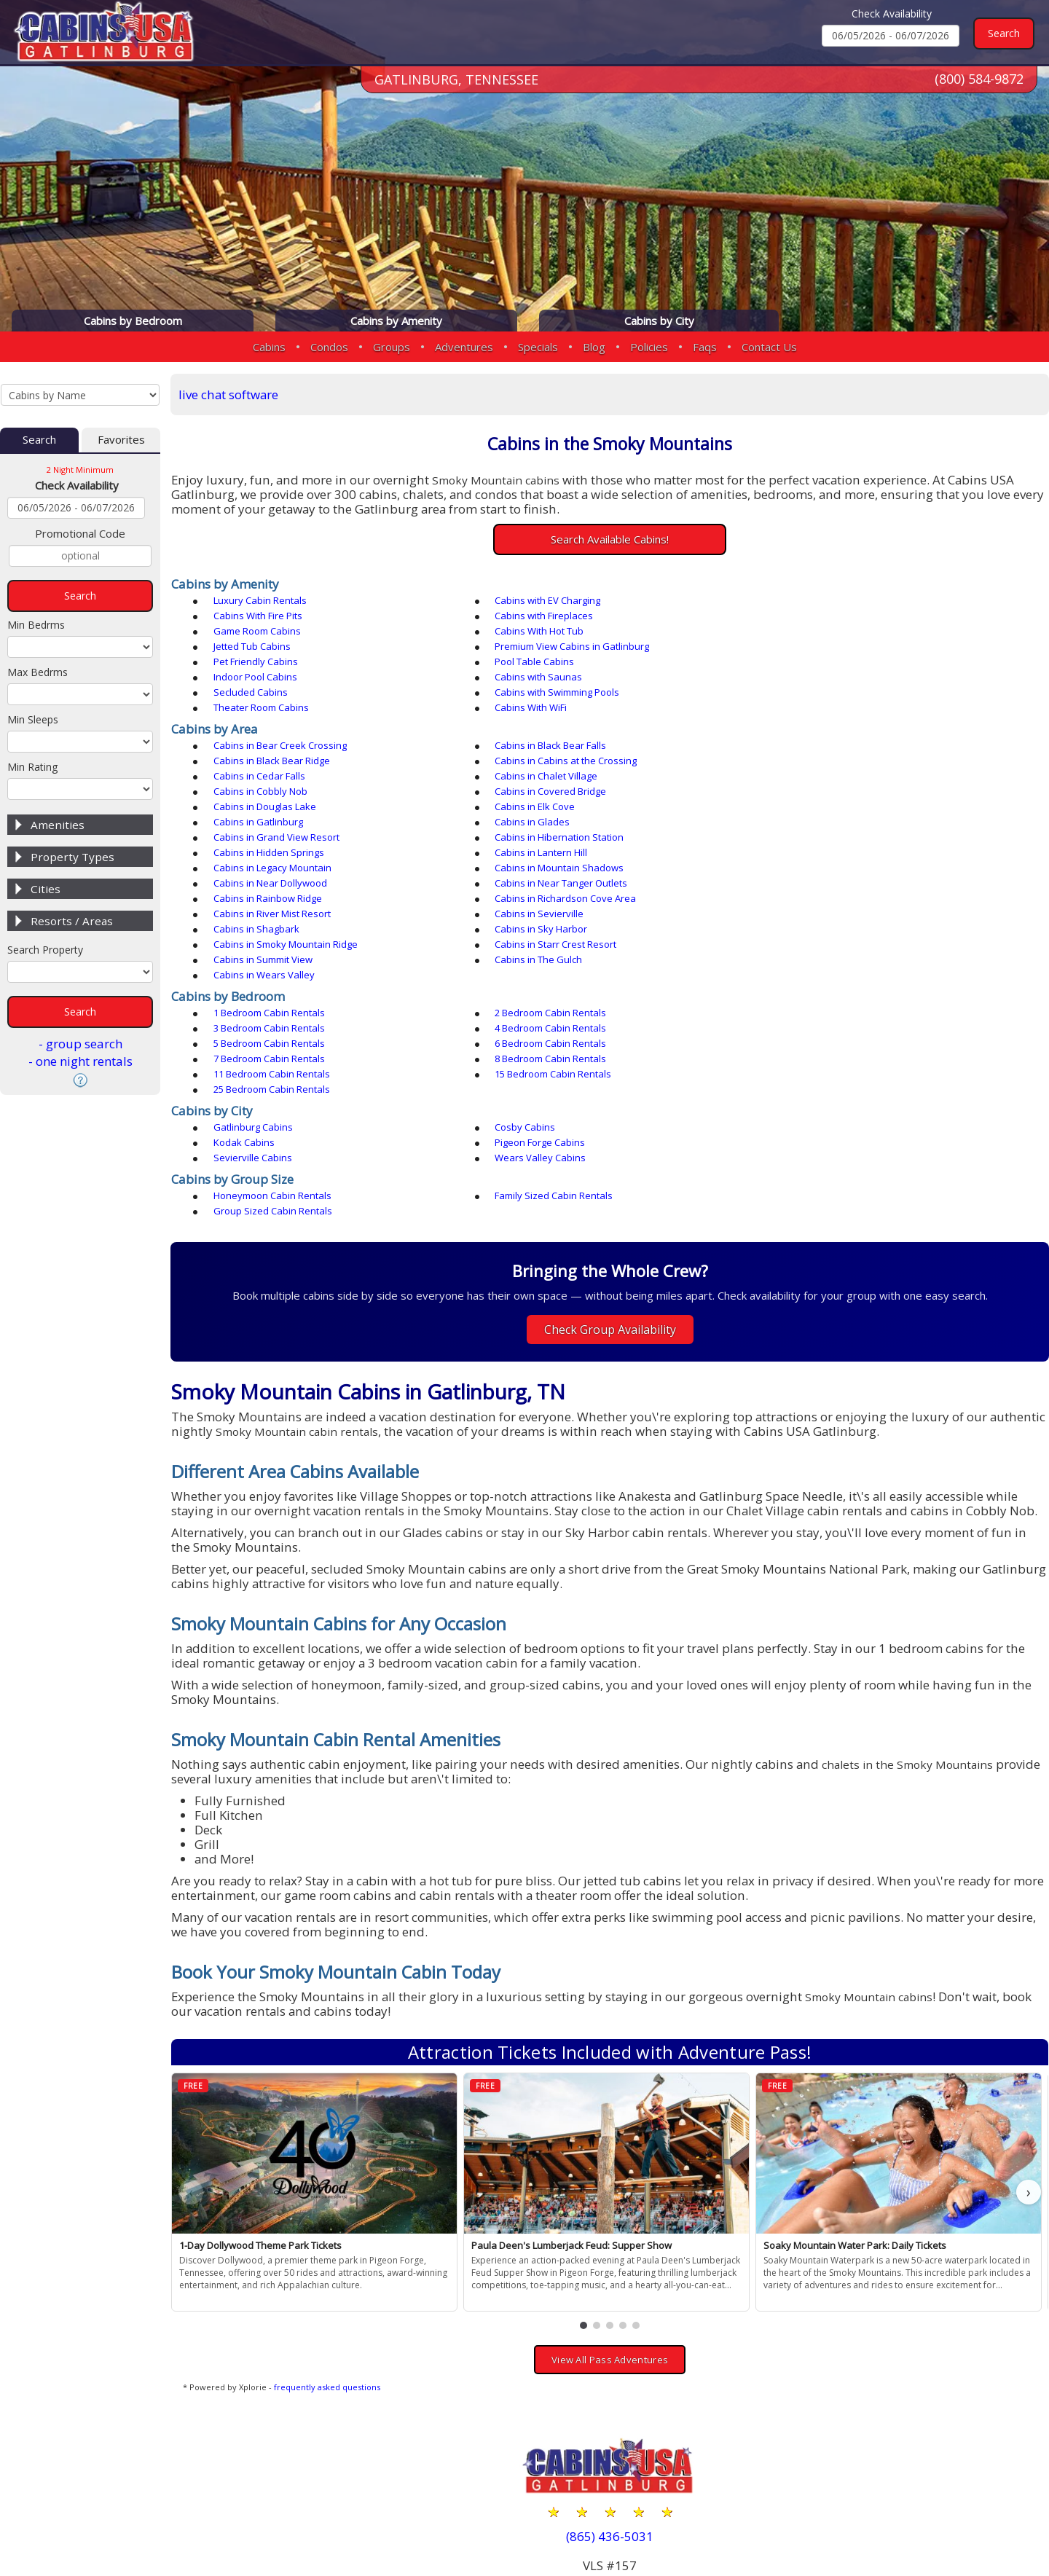  What do you see at coordinates (547, 715) in the screenshot?
I see `Cabins in Black Bear Falls` at bounding box center [547, 715].